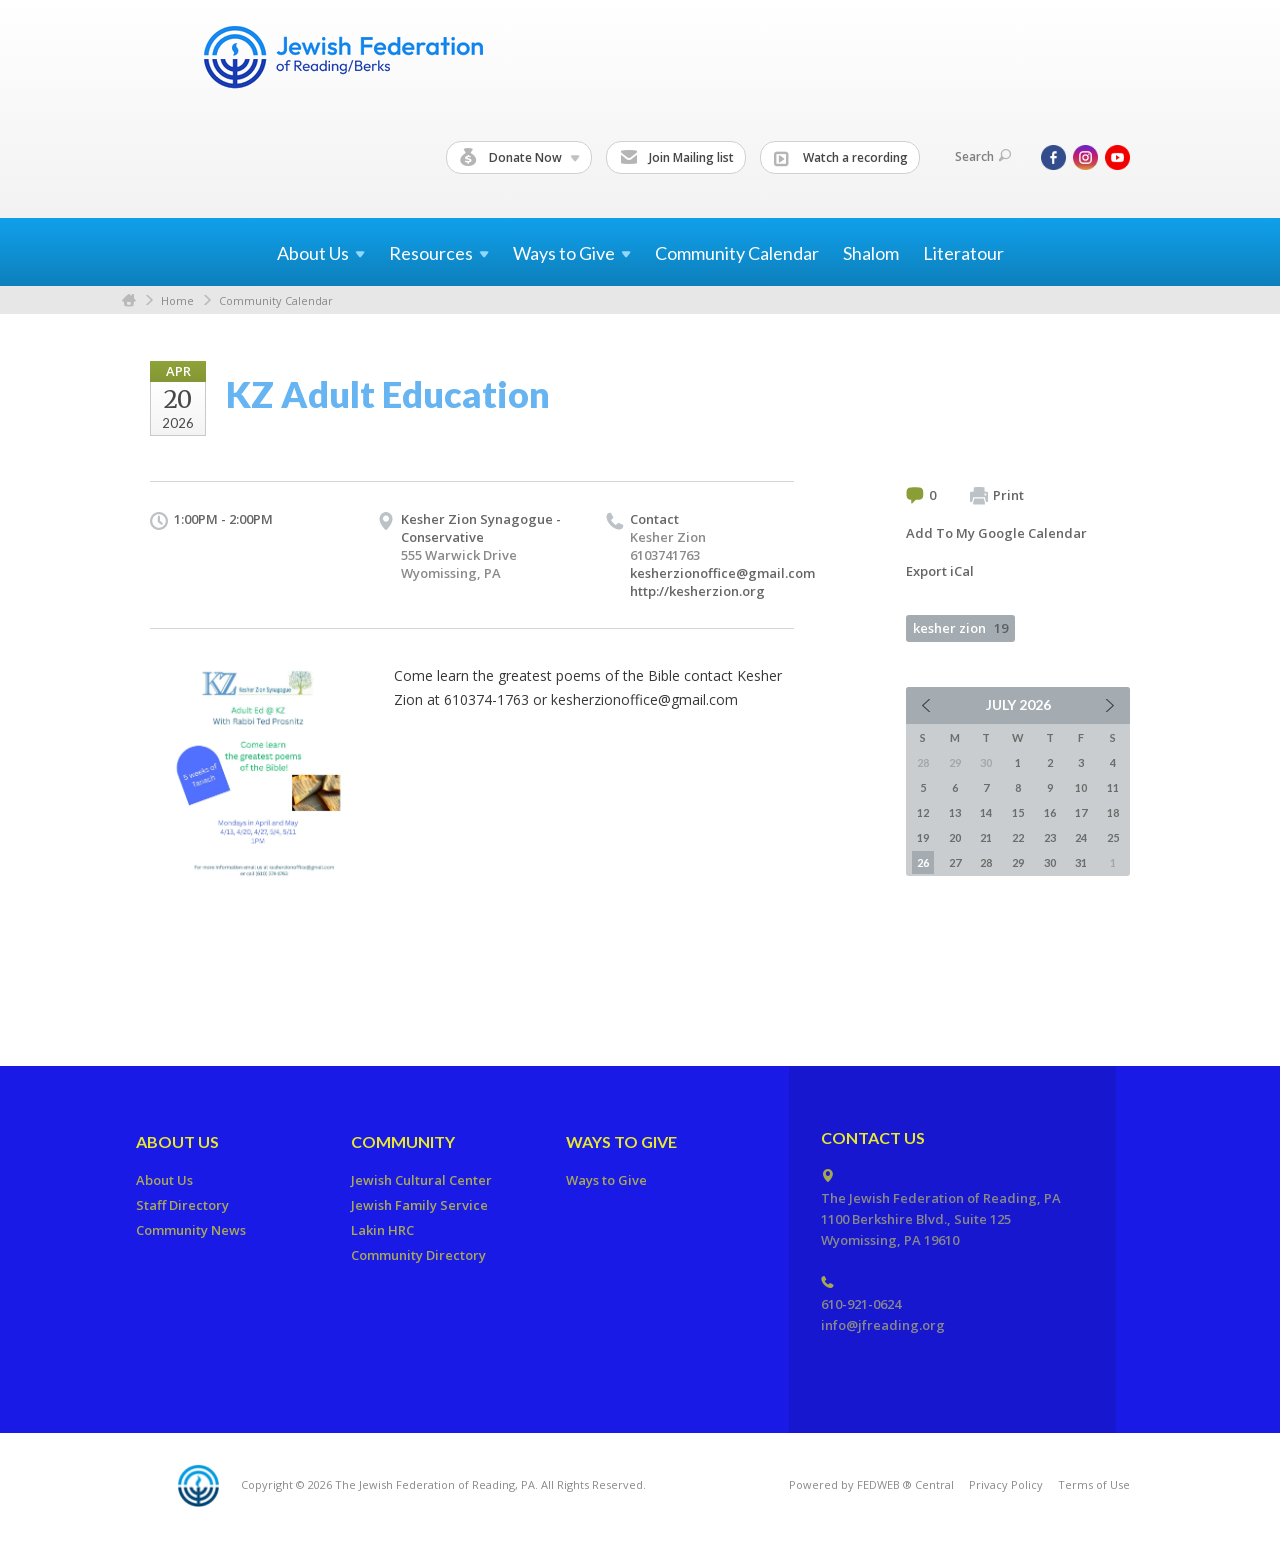 The height and width of the screenshot is (1557, 1280). What do you see at coordinates (1094, 1484) in the screenshot?
I see `Terms of Use` at bounding box center [1094, 1484].